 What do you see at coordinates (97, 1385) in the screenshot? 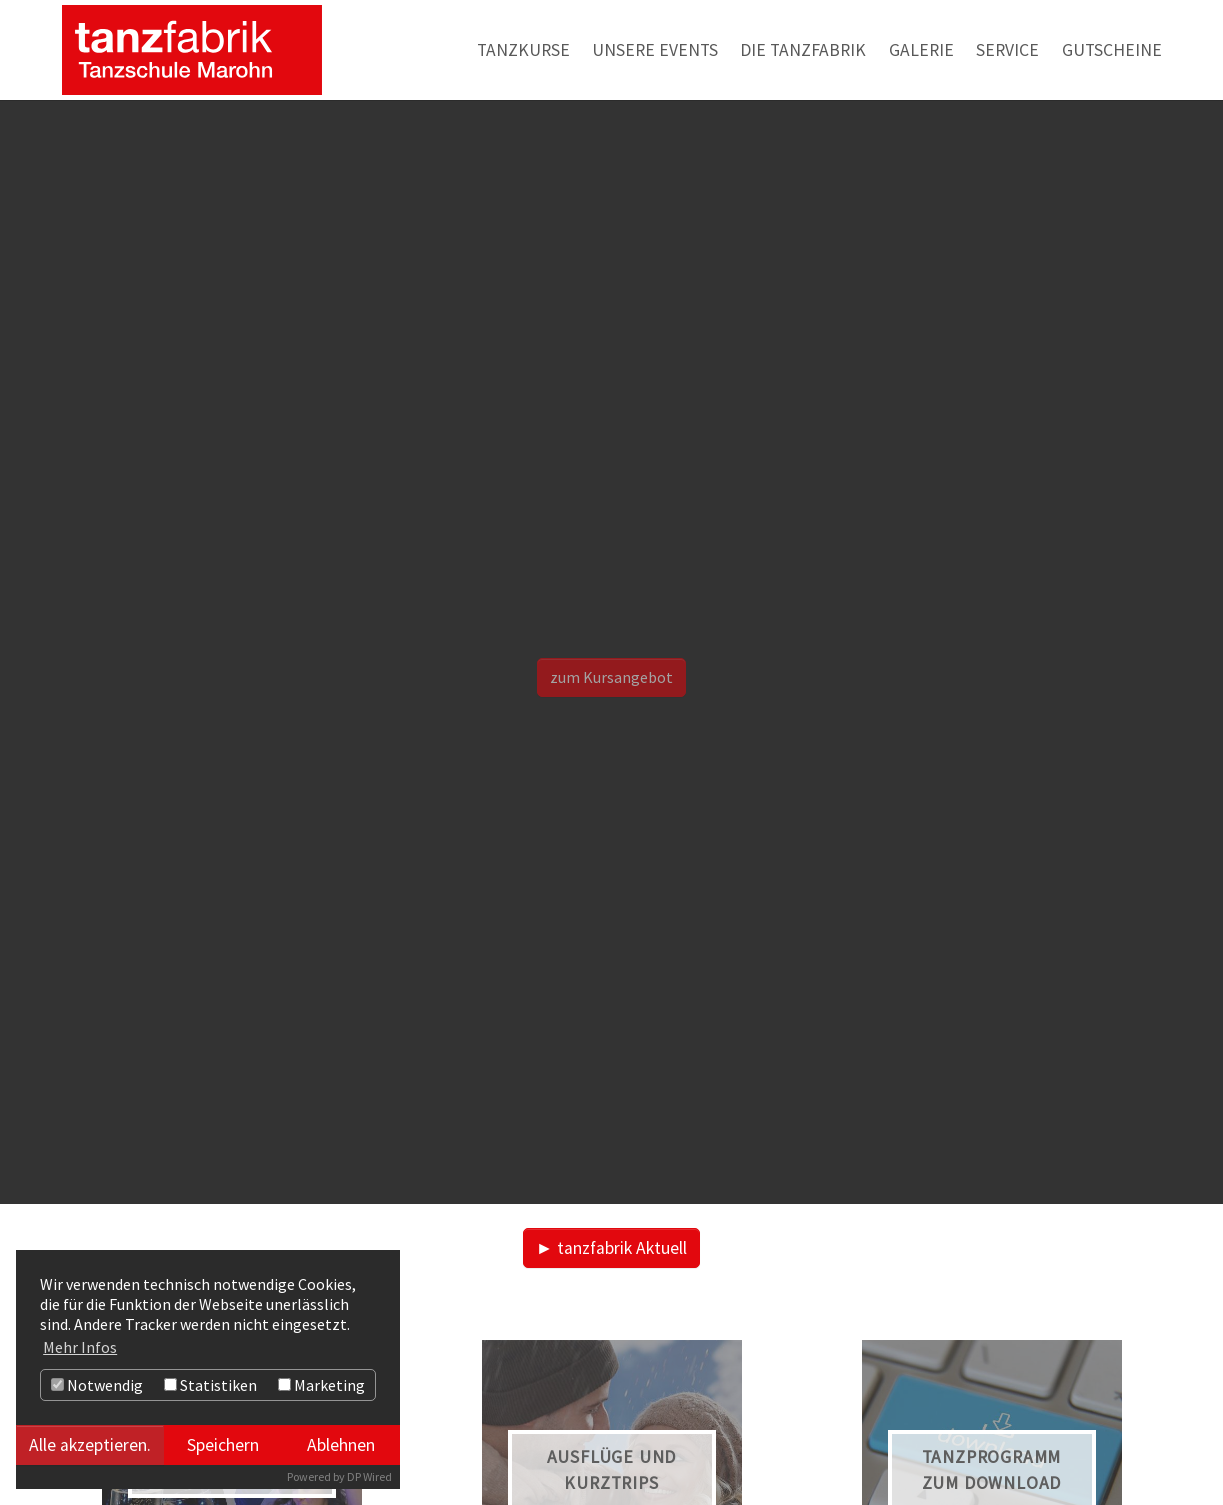
I see `Notwendig` at bounding box center [97, 1385].